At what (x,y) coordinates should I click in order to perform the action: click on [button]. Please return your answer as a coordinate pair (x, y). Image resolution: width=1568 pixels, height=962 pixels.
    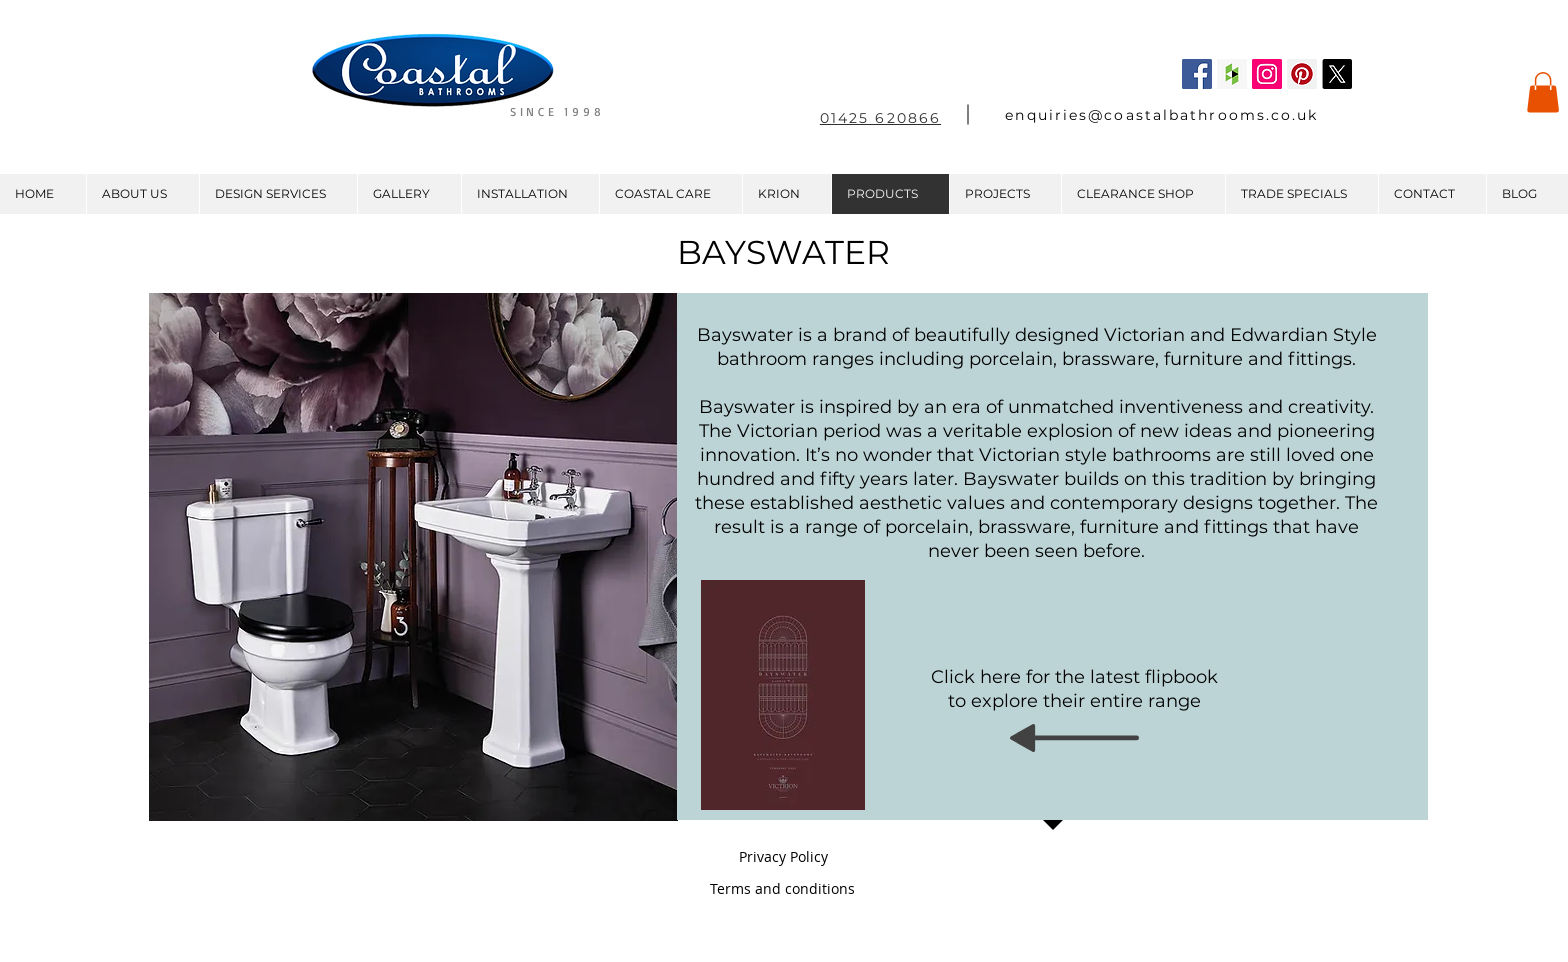
    Looking at the image, I should click on (1543, 92).